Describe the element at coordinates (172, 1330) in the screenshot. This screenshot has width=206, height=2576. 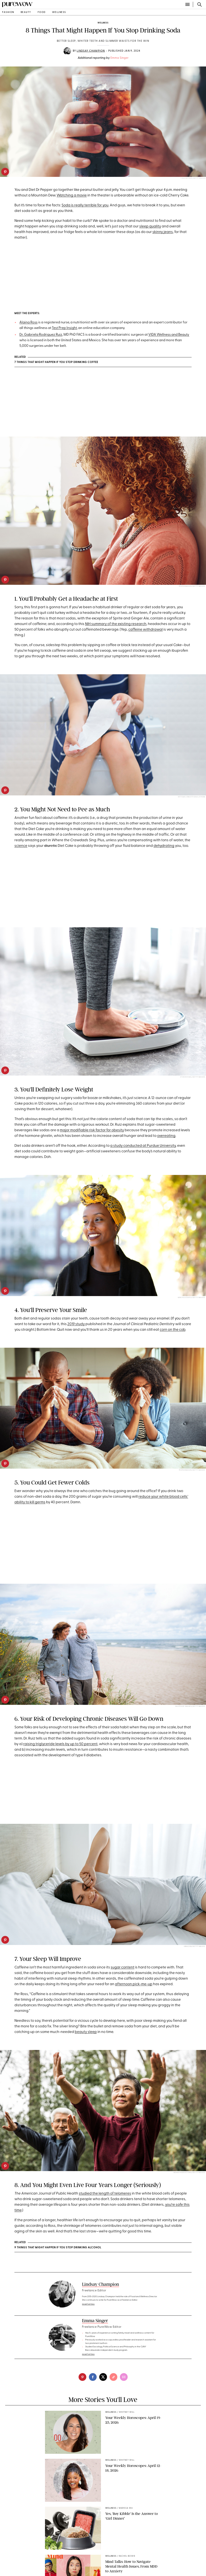
I see `corn on the cob` at that location.